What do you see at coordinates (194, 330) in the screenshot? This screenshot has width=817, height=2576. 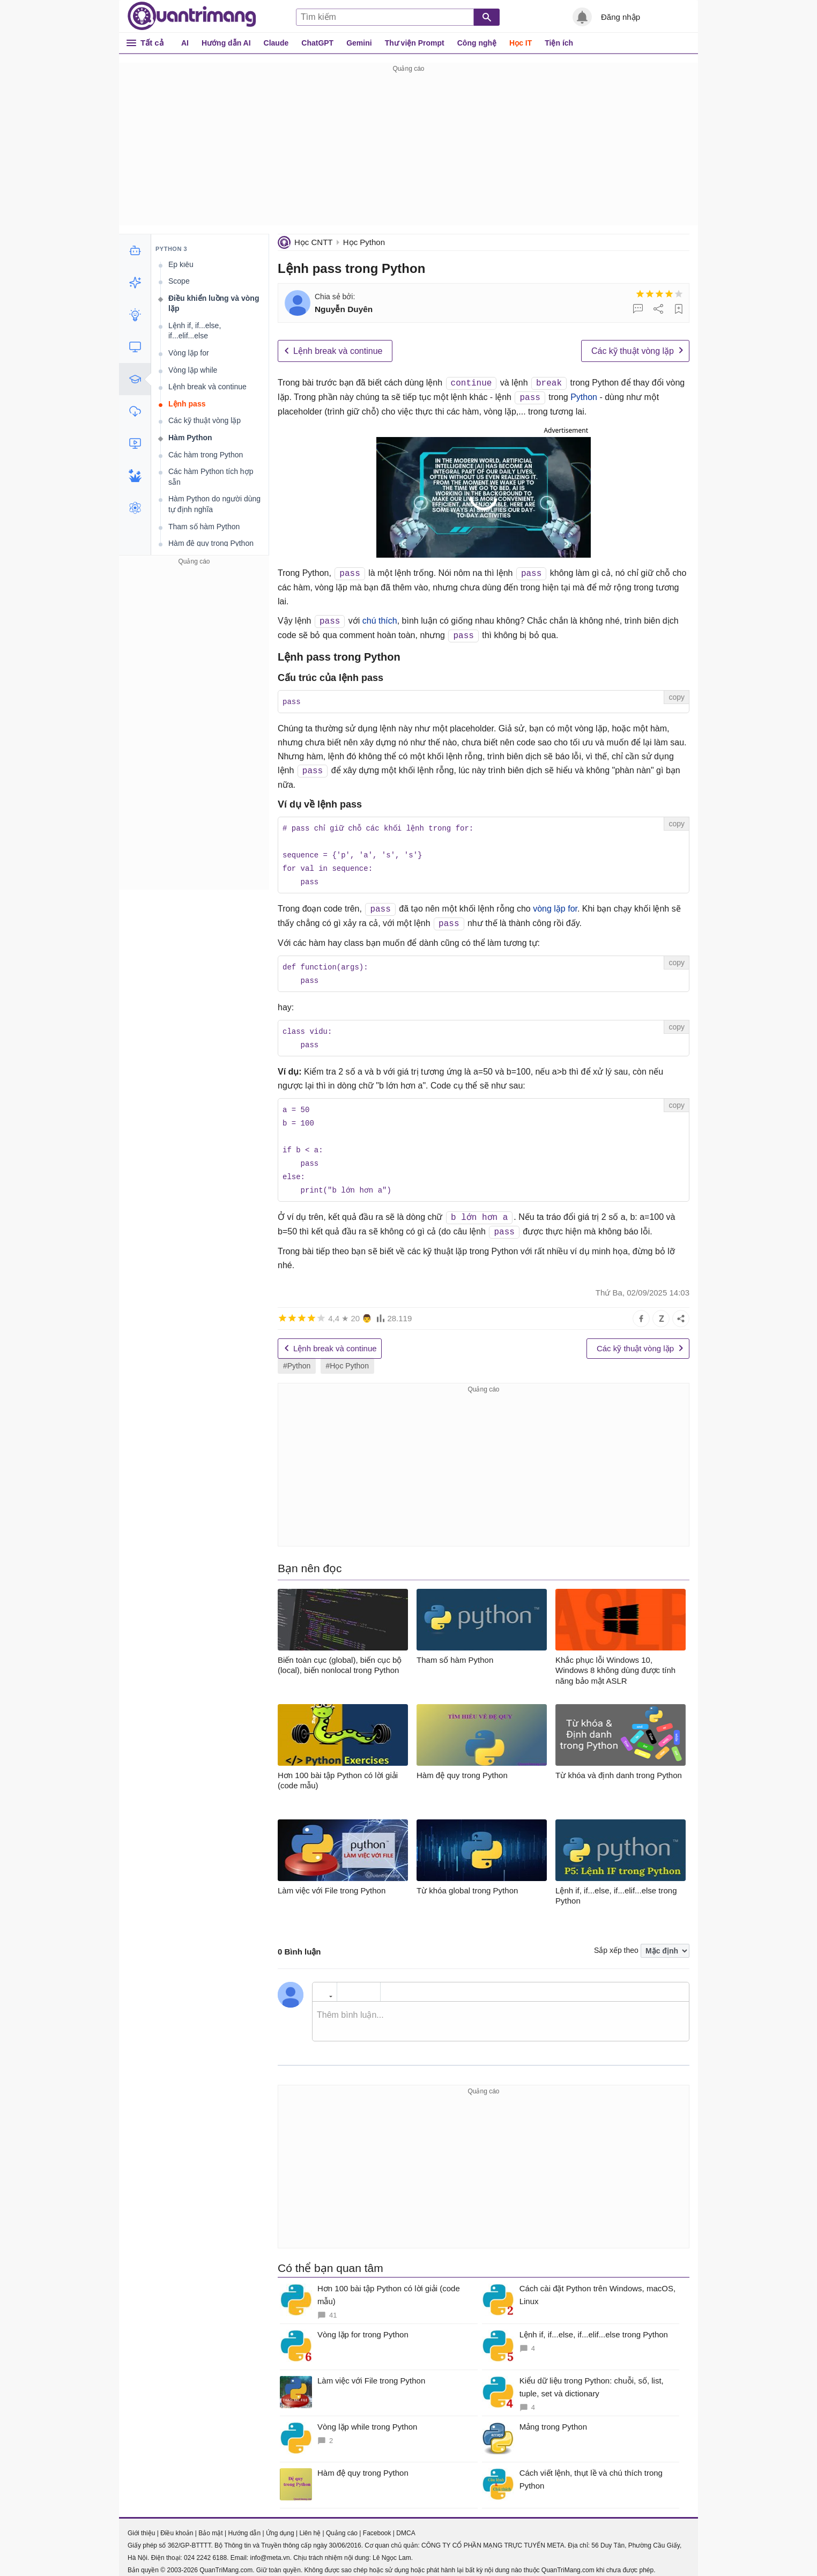 I see `Lệnh if, if...else, if...elif...else` at bounding box center [194, 330].